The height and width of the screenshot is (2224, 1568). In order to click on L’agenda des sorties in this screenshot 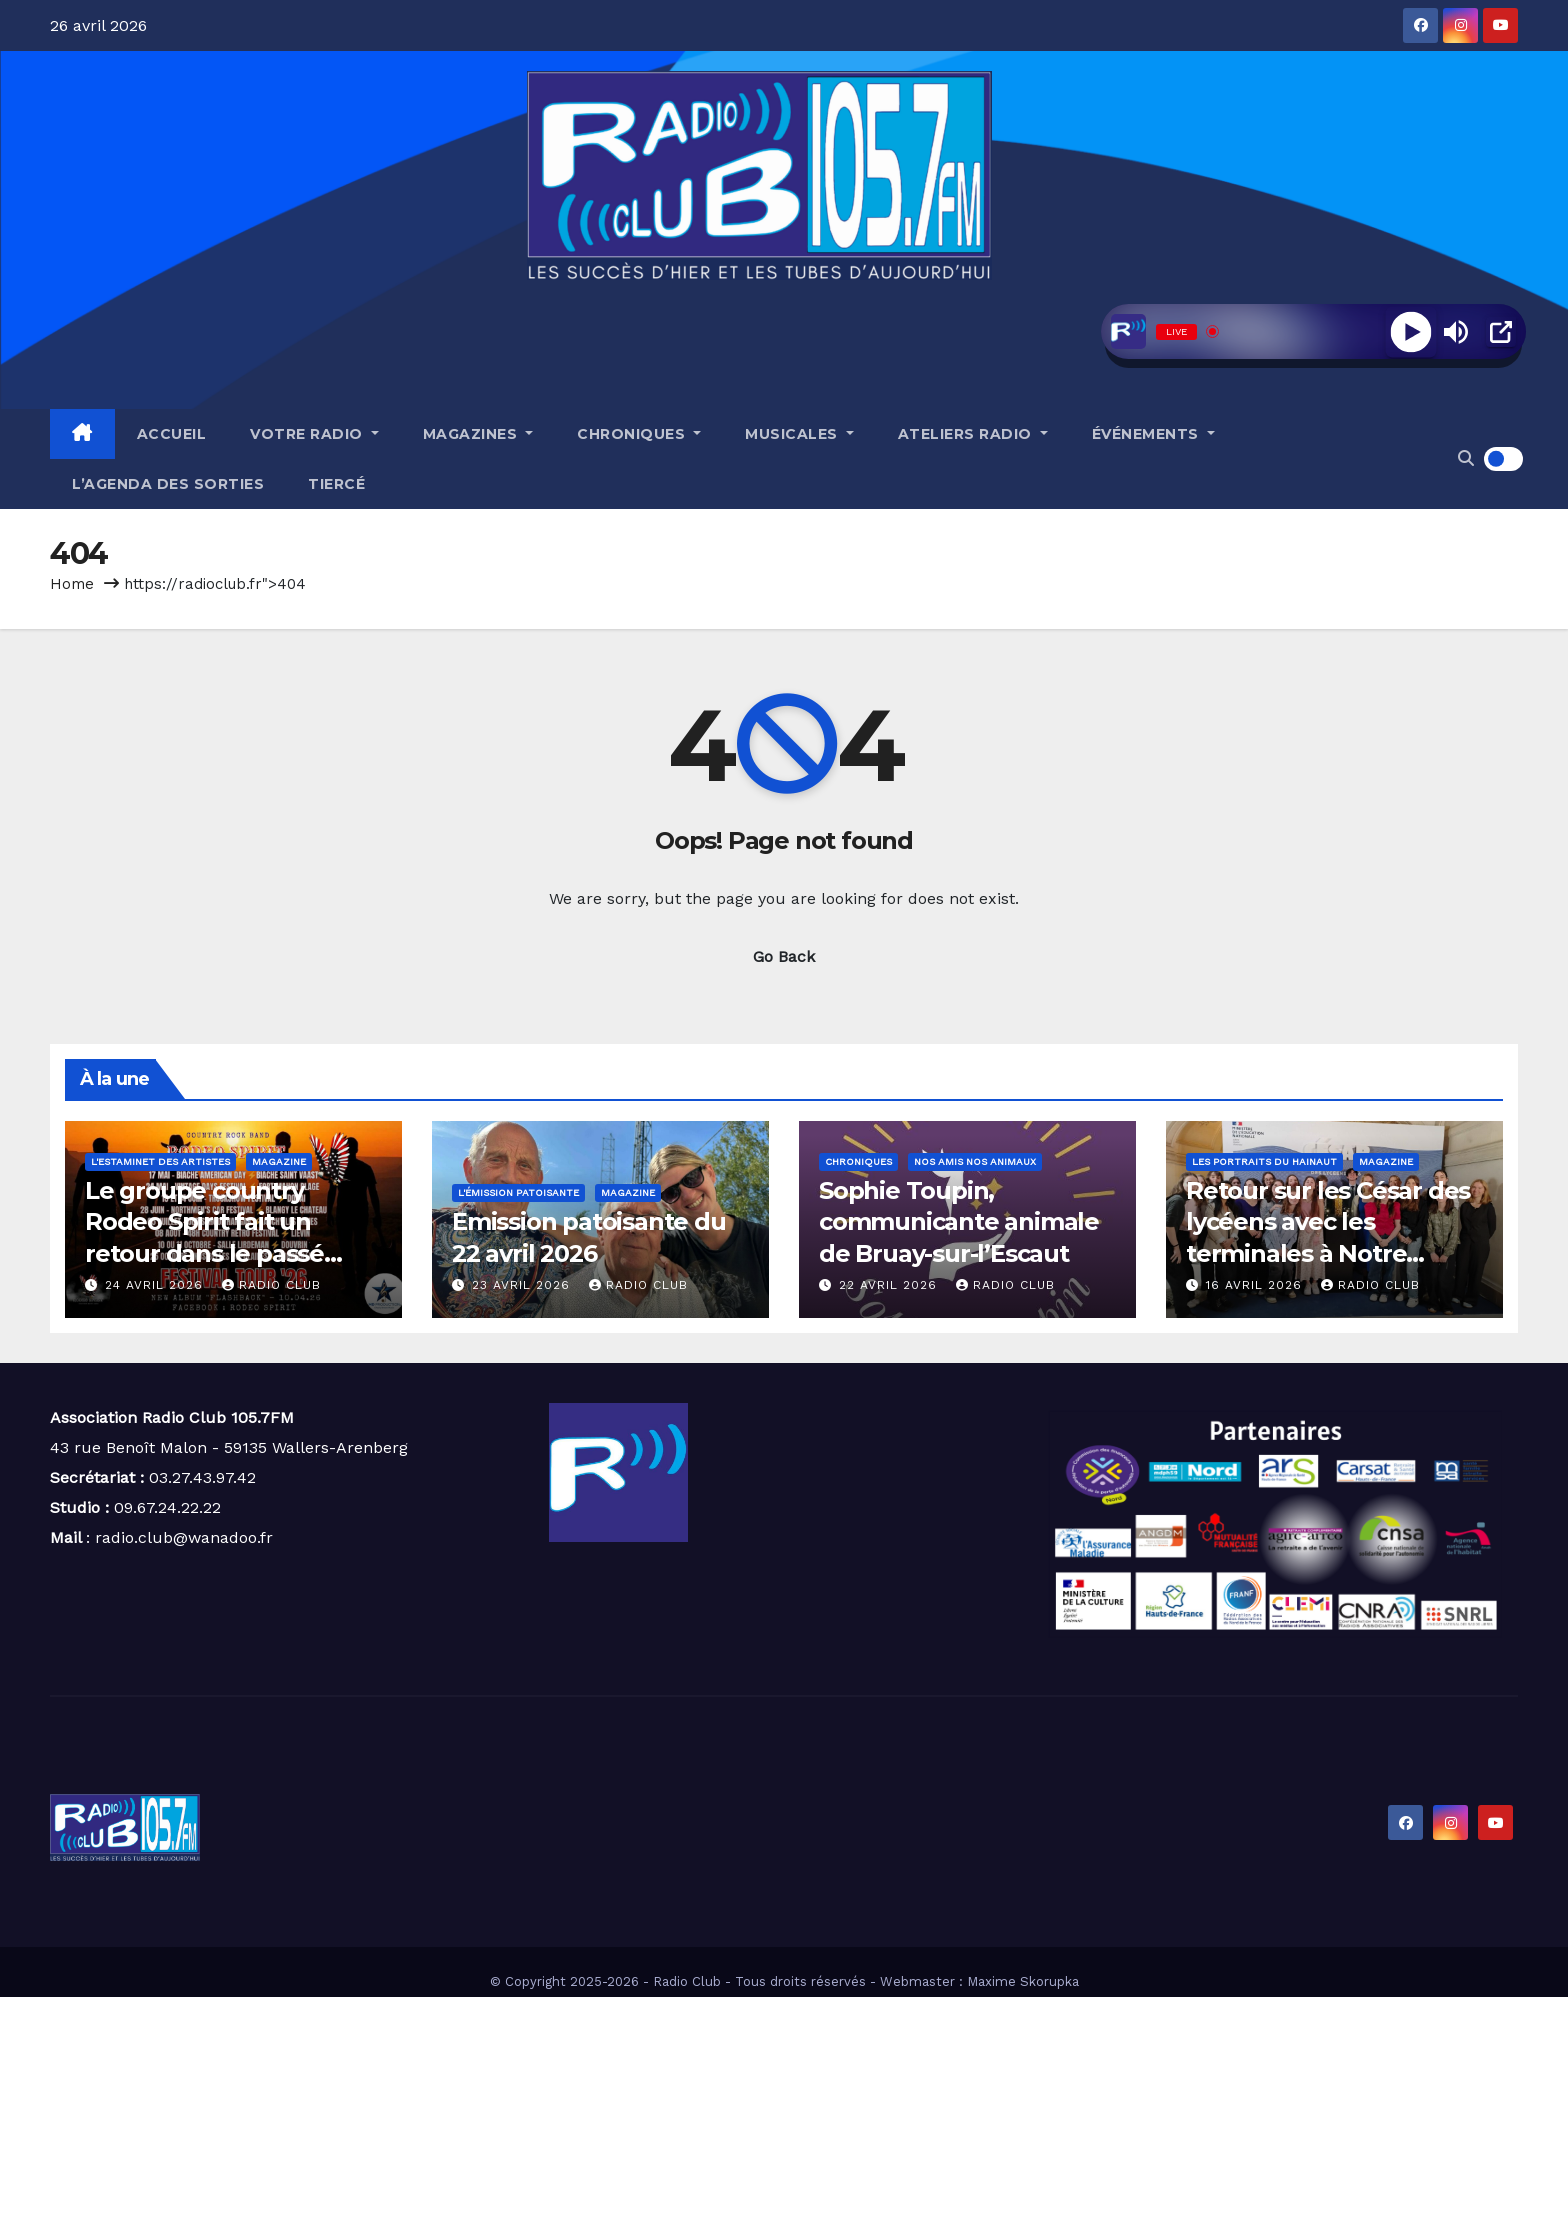, I will do `click(168, 484)`.